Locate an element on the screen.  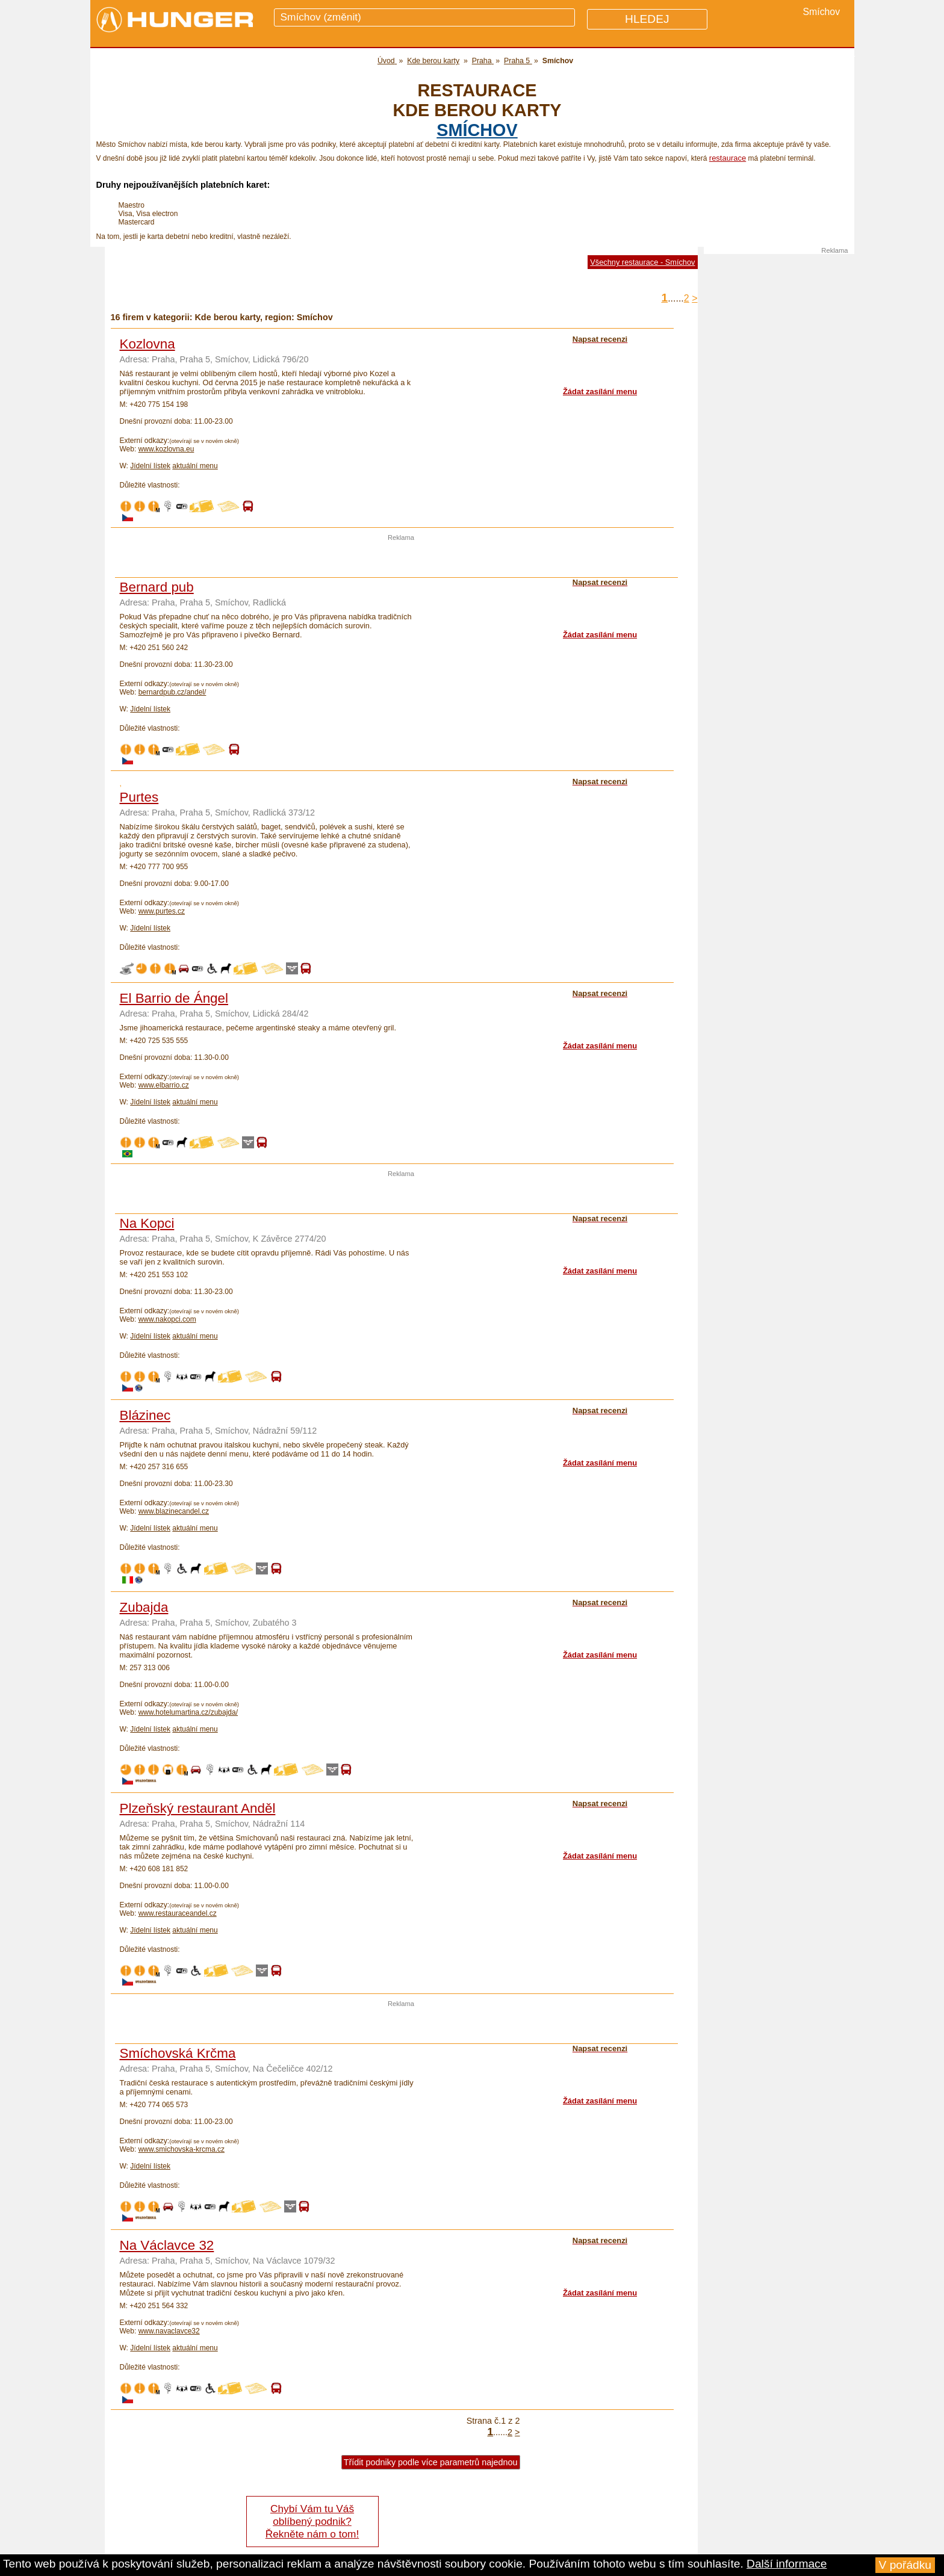
Smíchov is located at coordinates (476, 130).